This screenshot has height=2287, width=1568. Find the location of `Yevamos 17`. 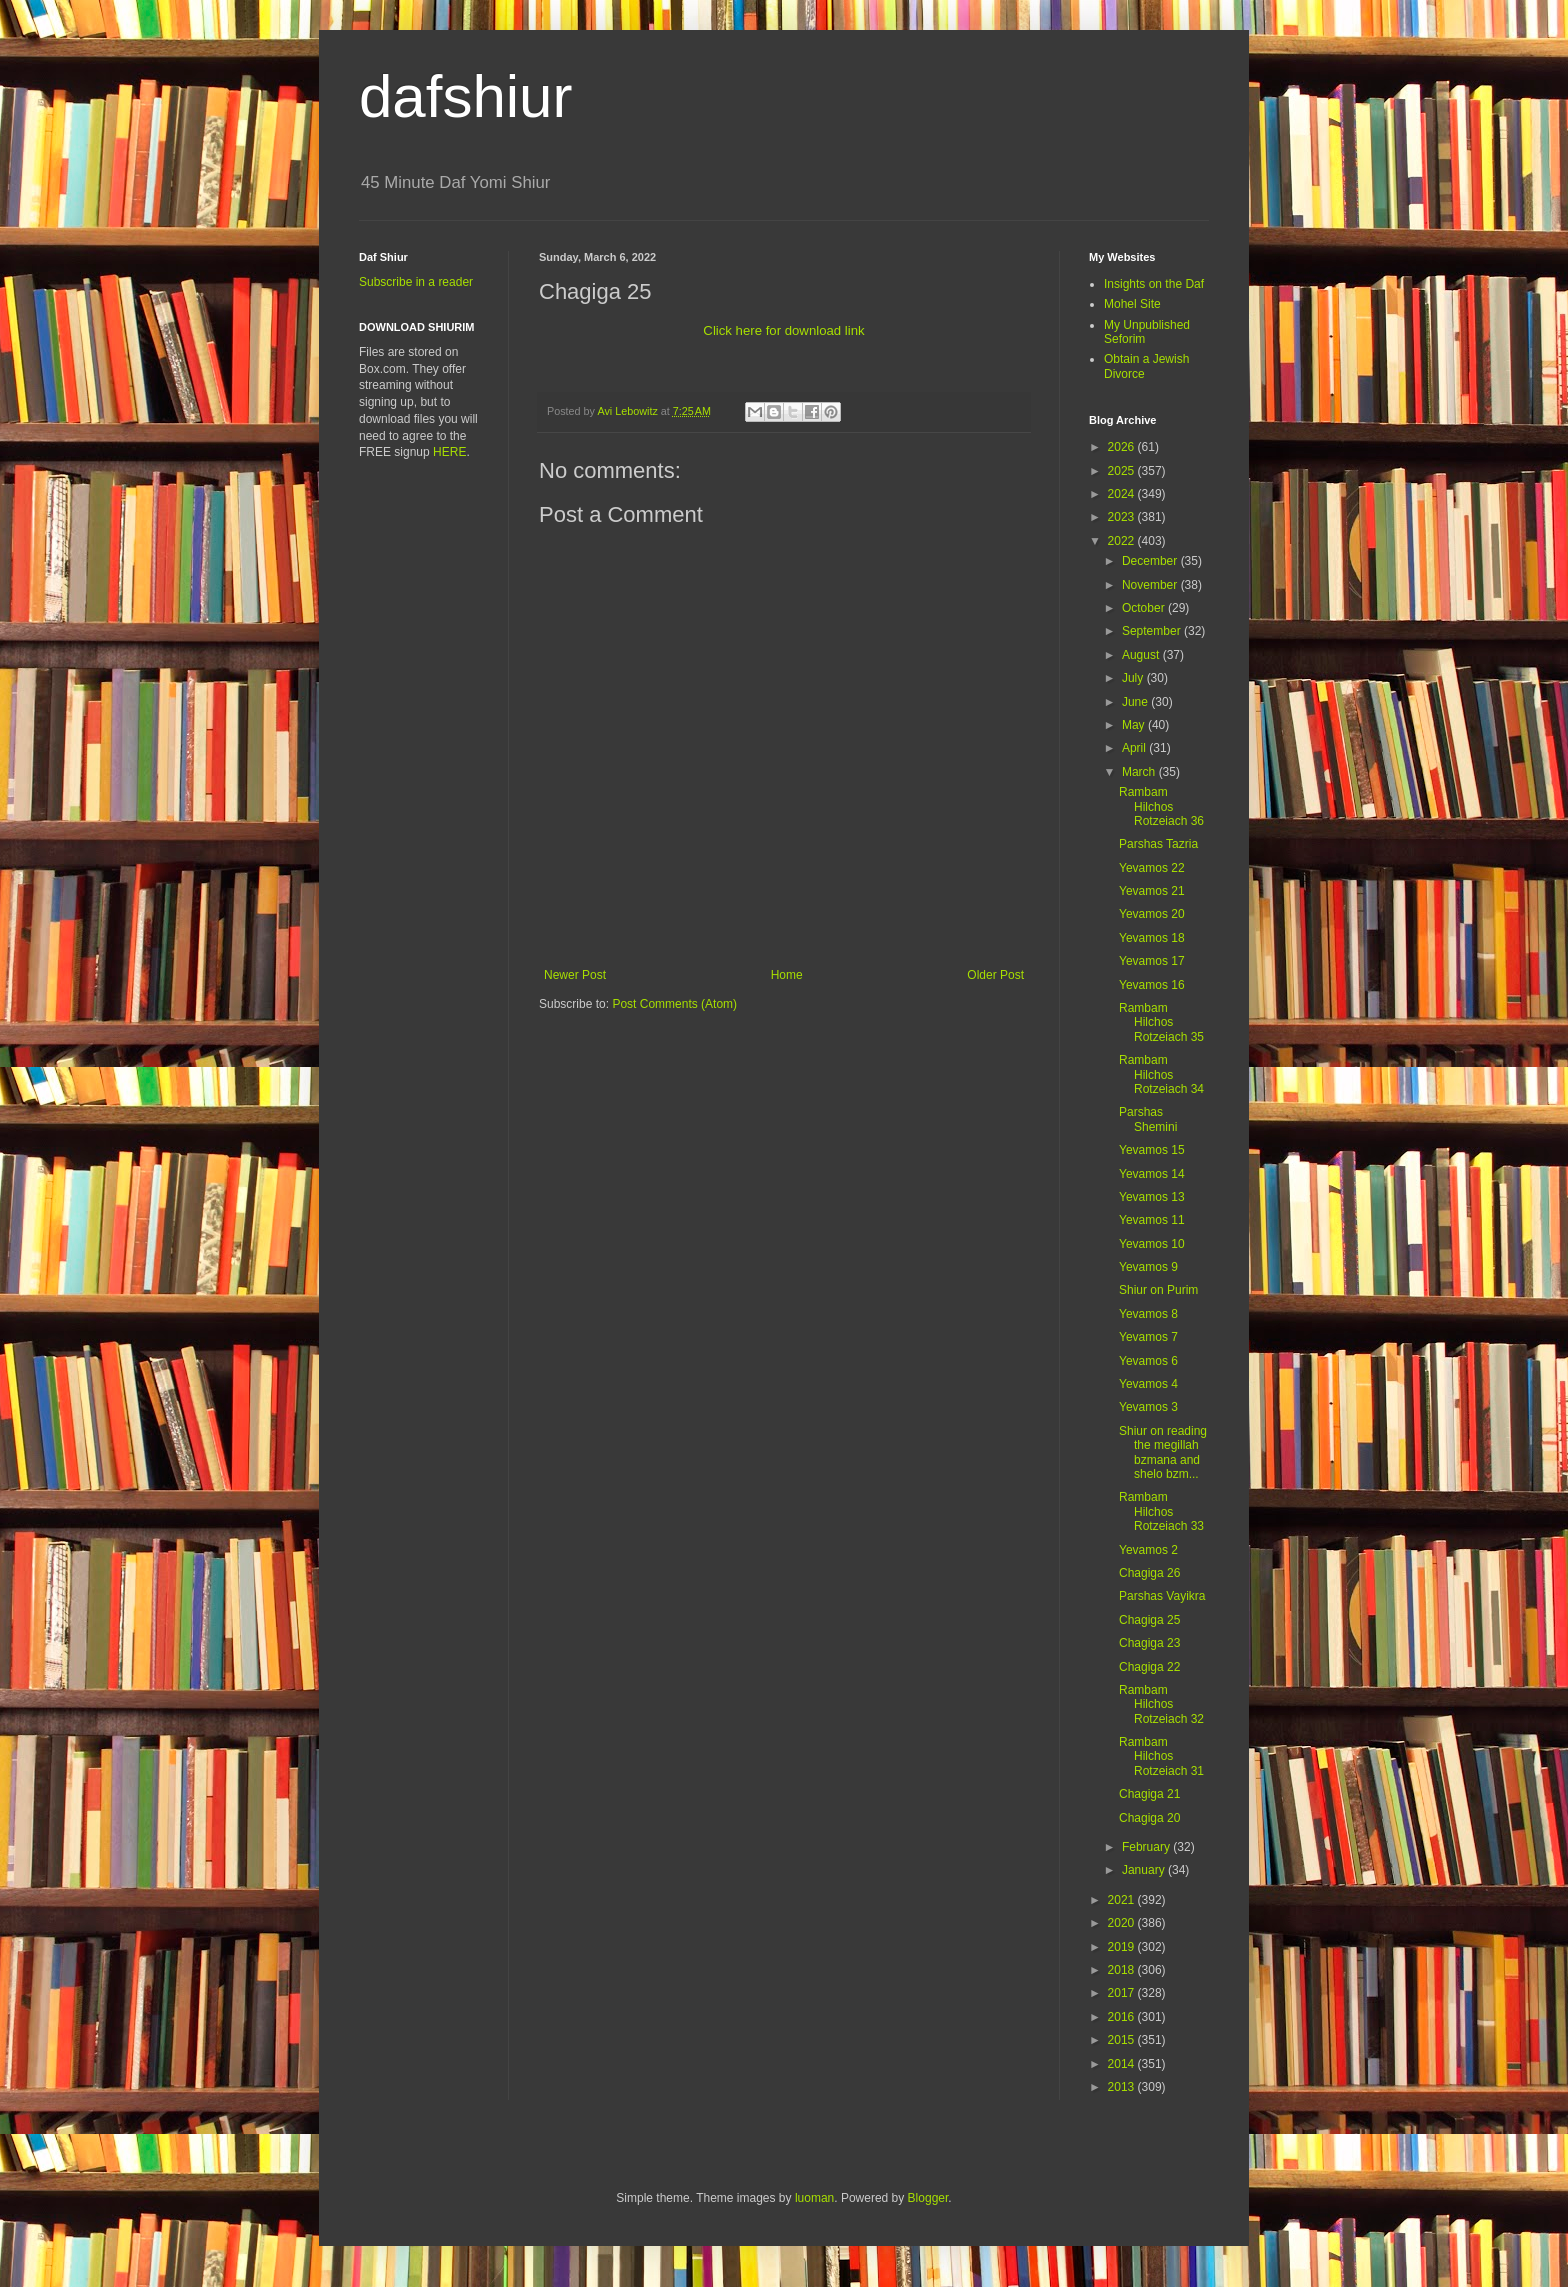

Yevamos 17 is located at coordinates (1152, 961).